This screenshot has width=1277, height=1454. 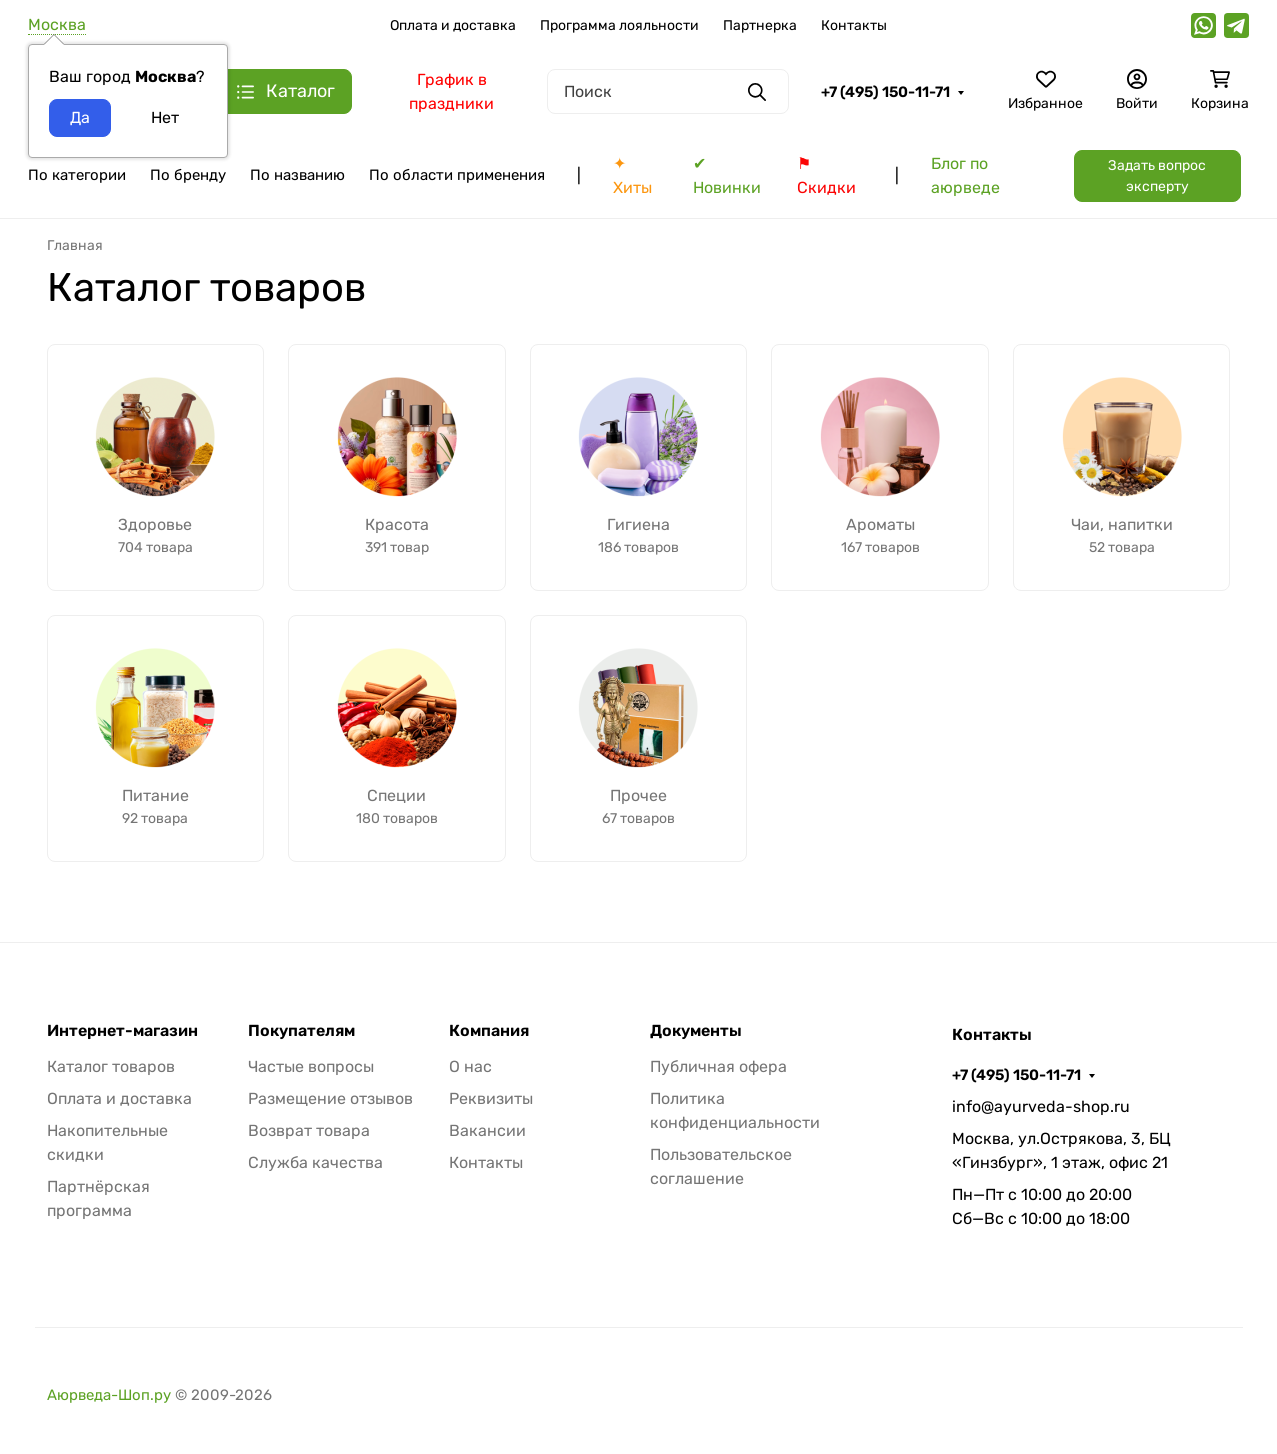 I want to click on info@ayurveda-shop.ru, so click(x=1041, y=1106).